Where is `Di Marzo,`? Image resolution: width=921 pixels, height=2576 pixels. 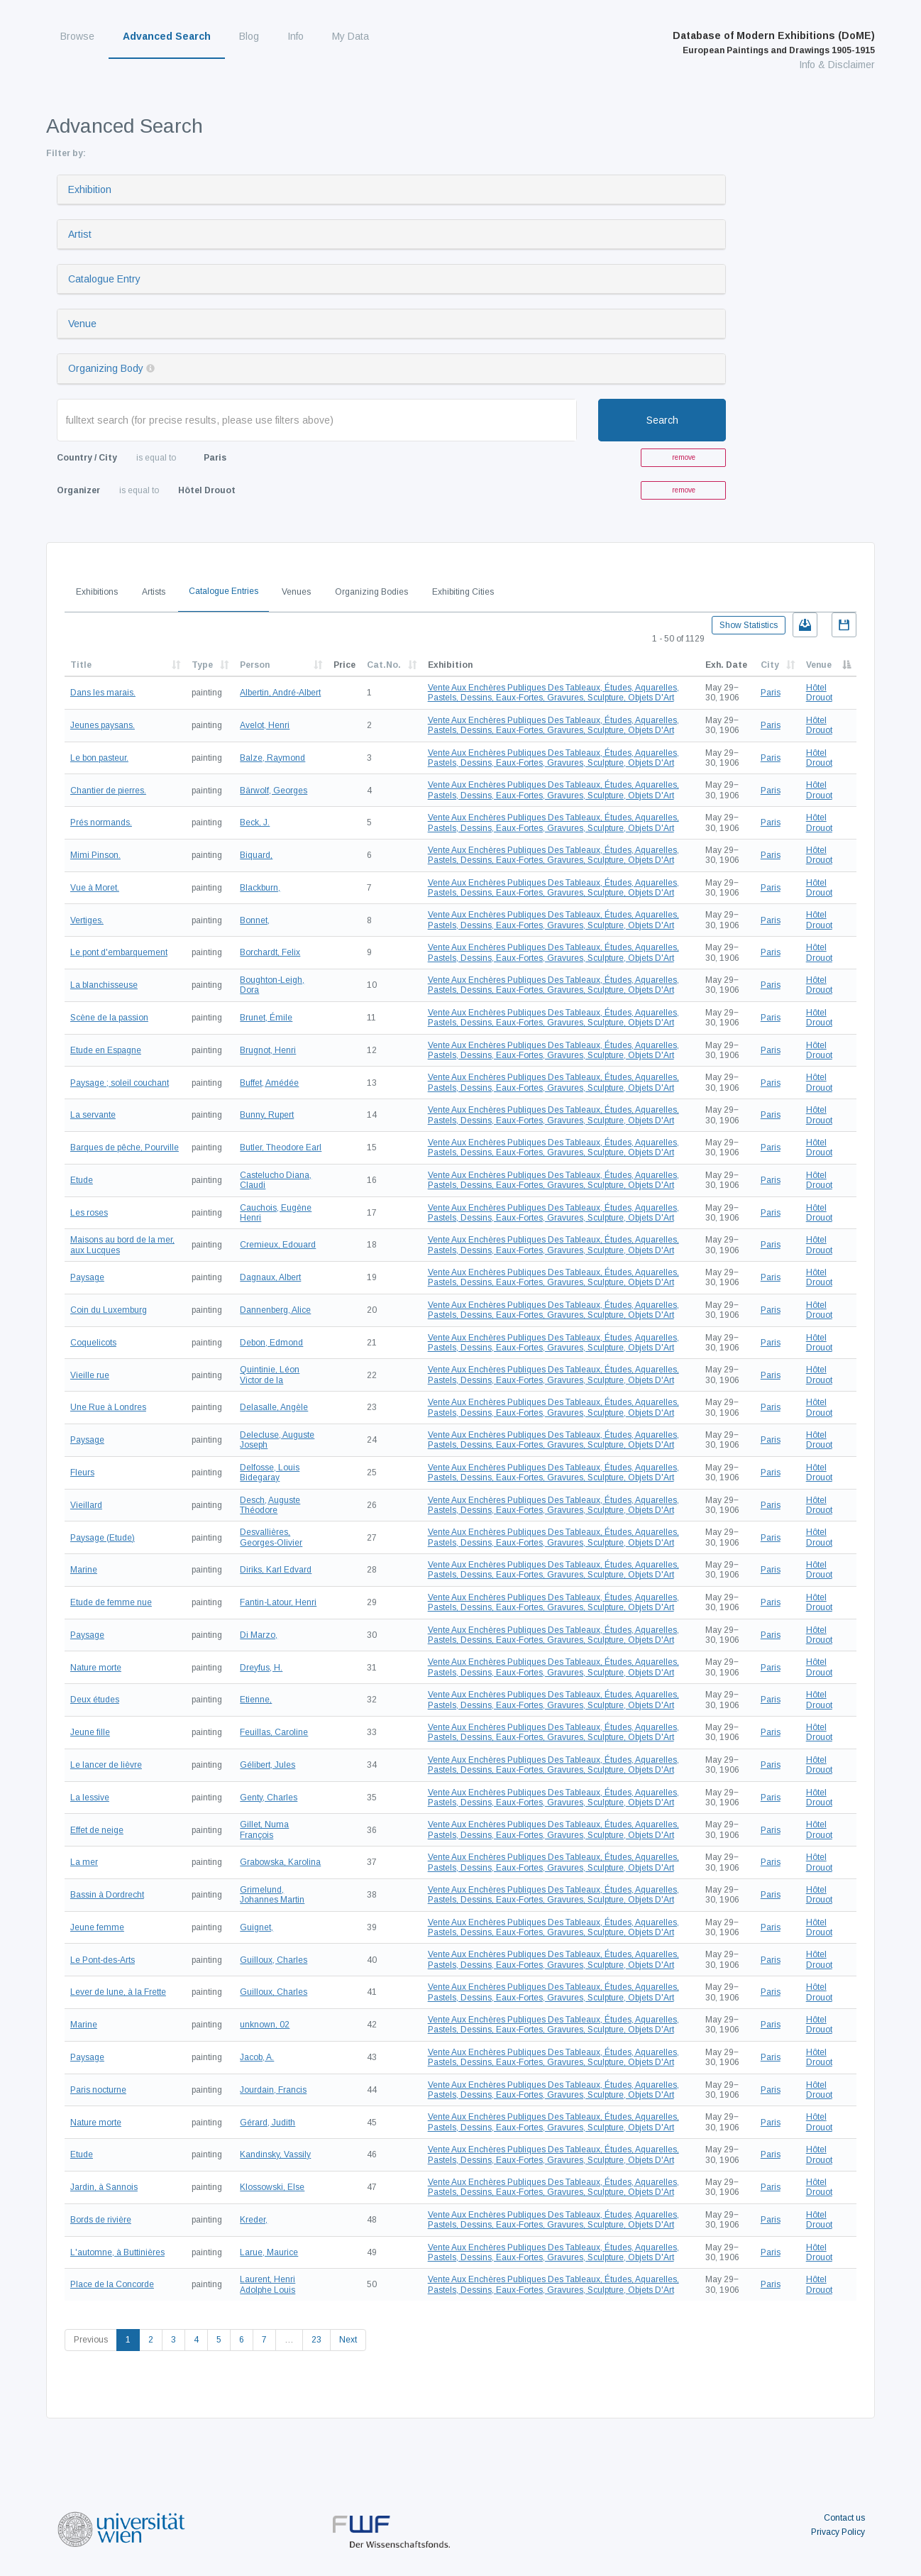
Di Marzo, is located at coordinates (258, 1635).